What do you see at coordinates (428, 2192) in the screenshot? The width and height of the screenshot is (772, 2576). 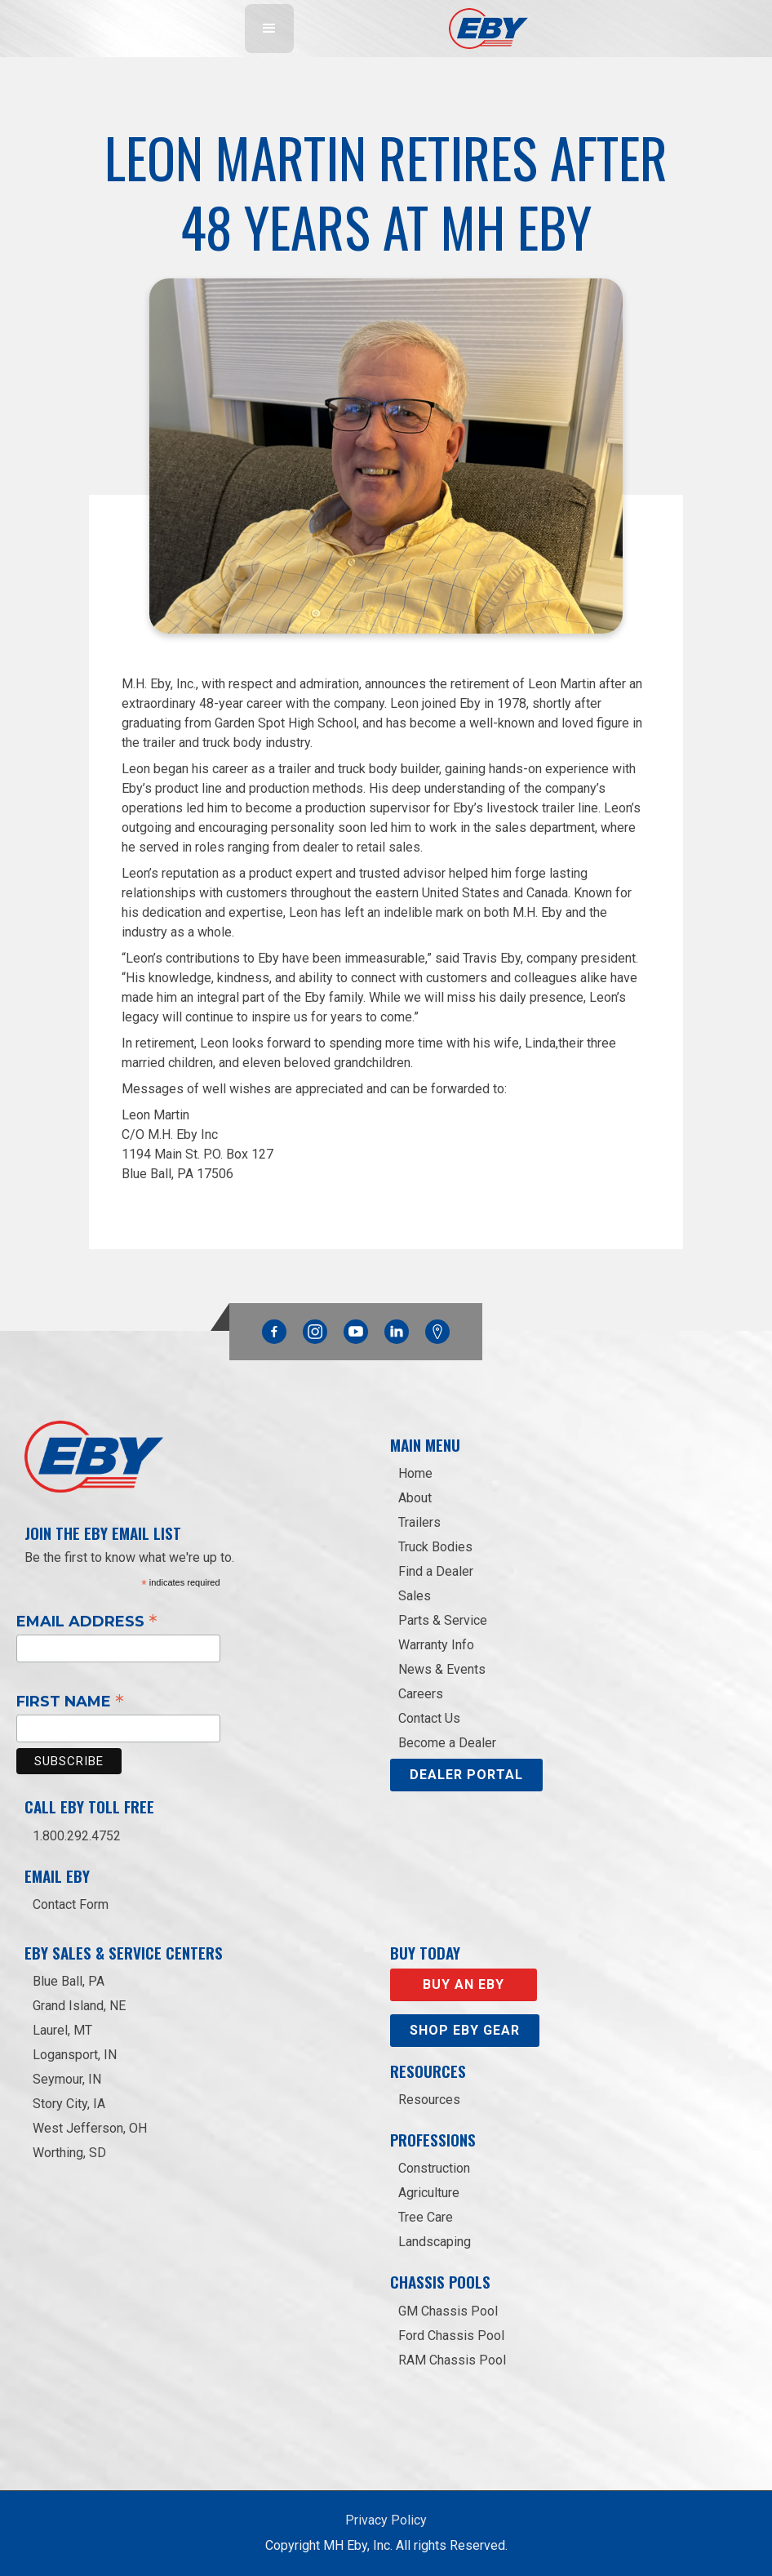 I see `Agriculture` at bounding box center [428, 2192].